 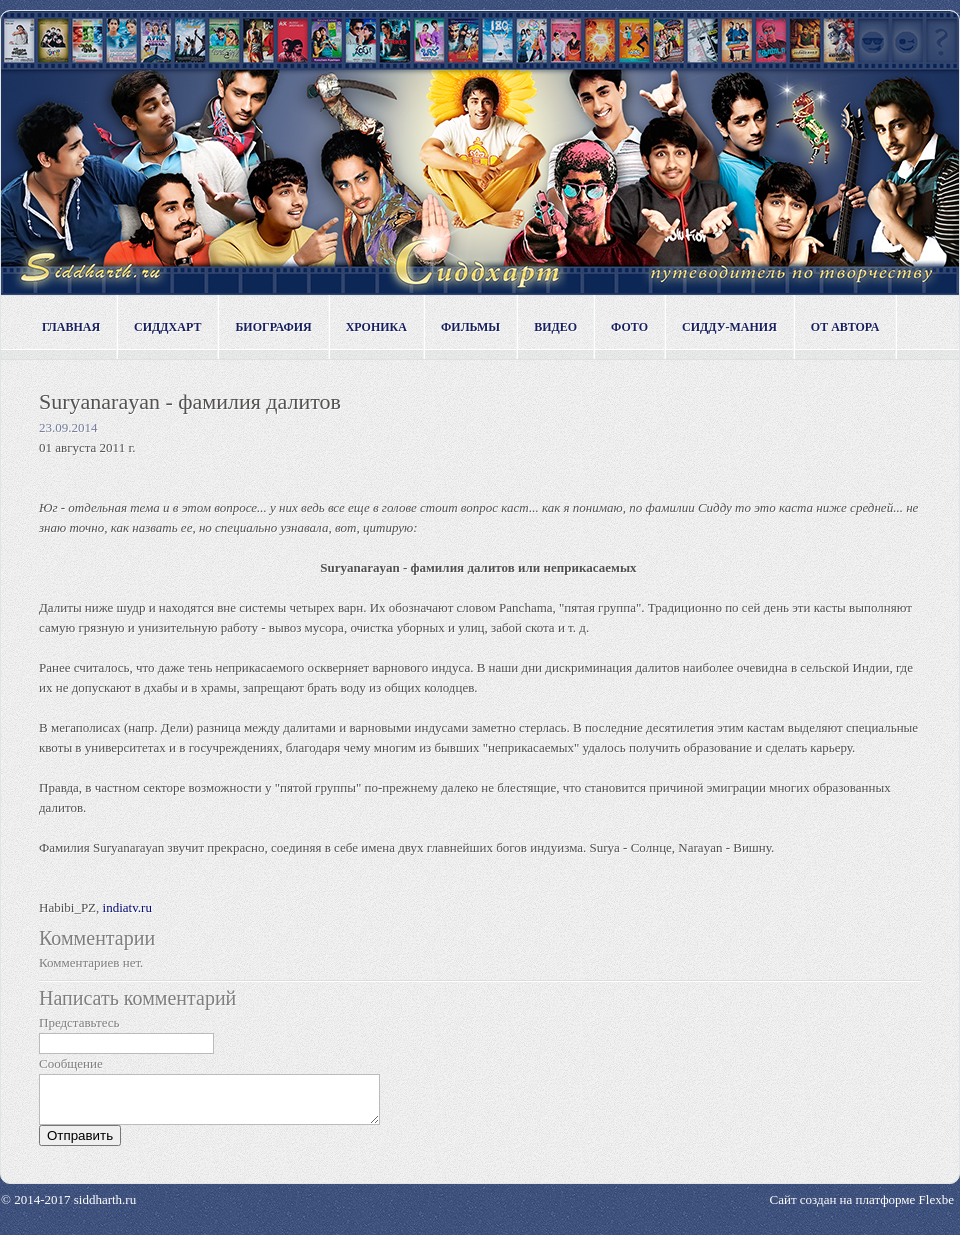 I want to click on Фото, so click(x=629, y=327).